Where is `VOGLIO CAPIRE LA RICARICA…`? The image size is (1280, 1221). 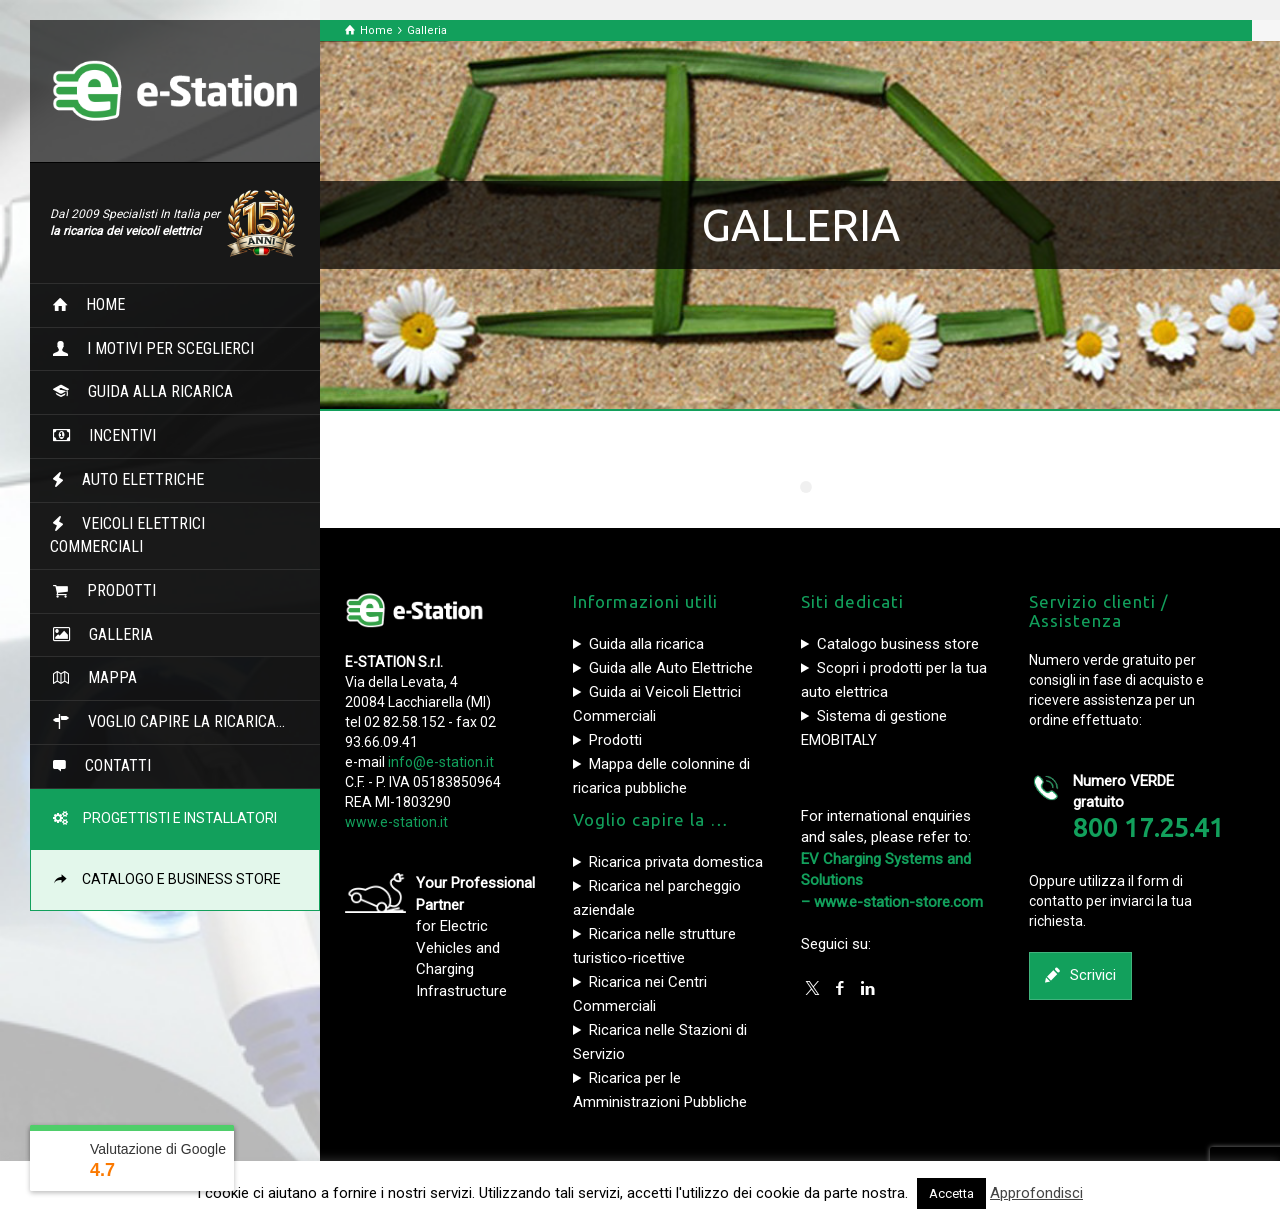 VOGLIO CAPIRE LA RICARICA… is located at coordinates (178, 721).